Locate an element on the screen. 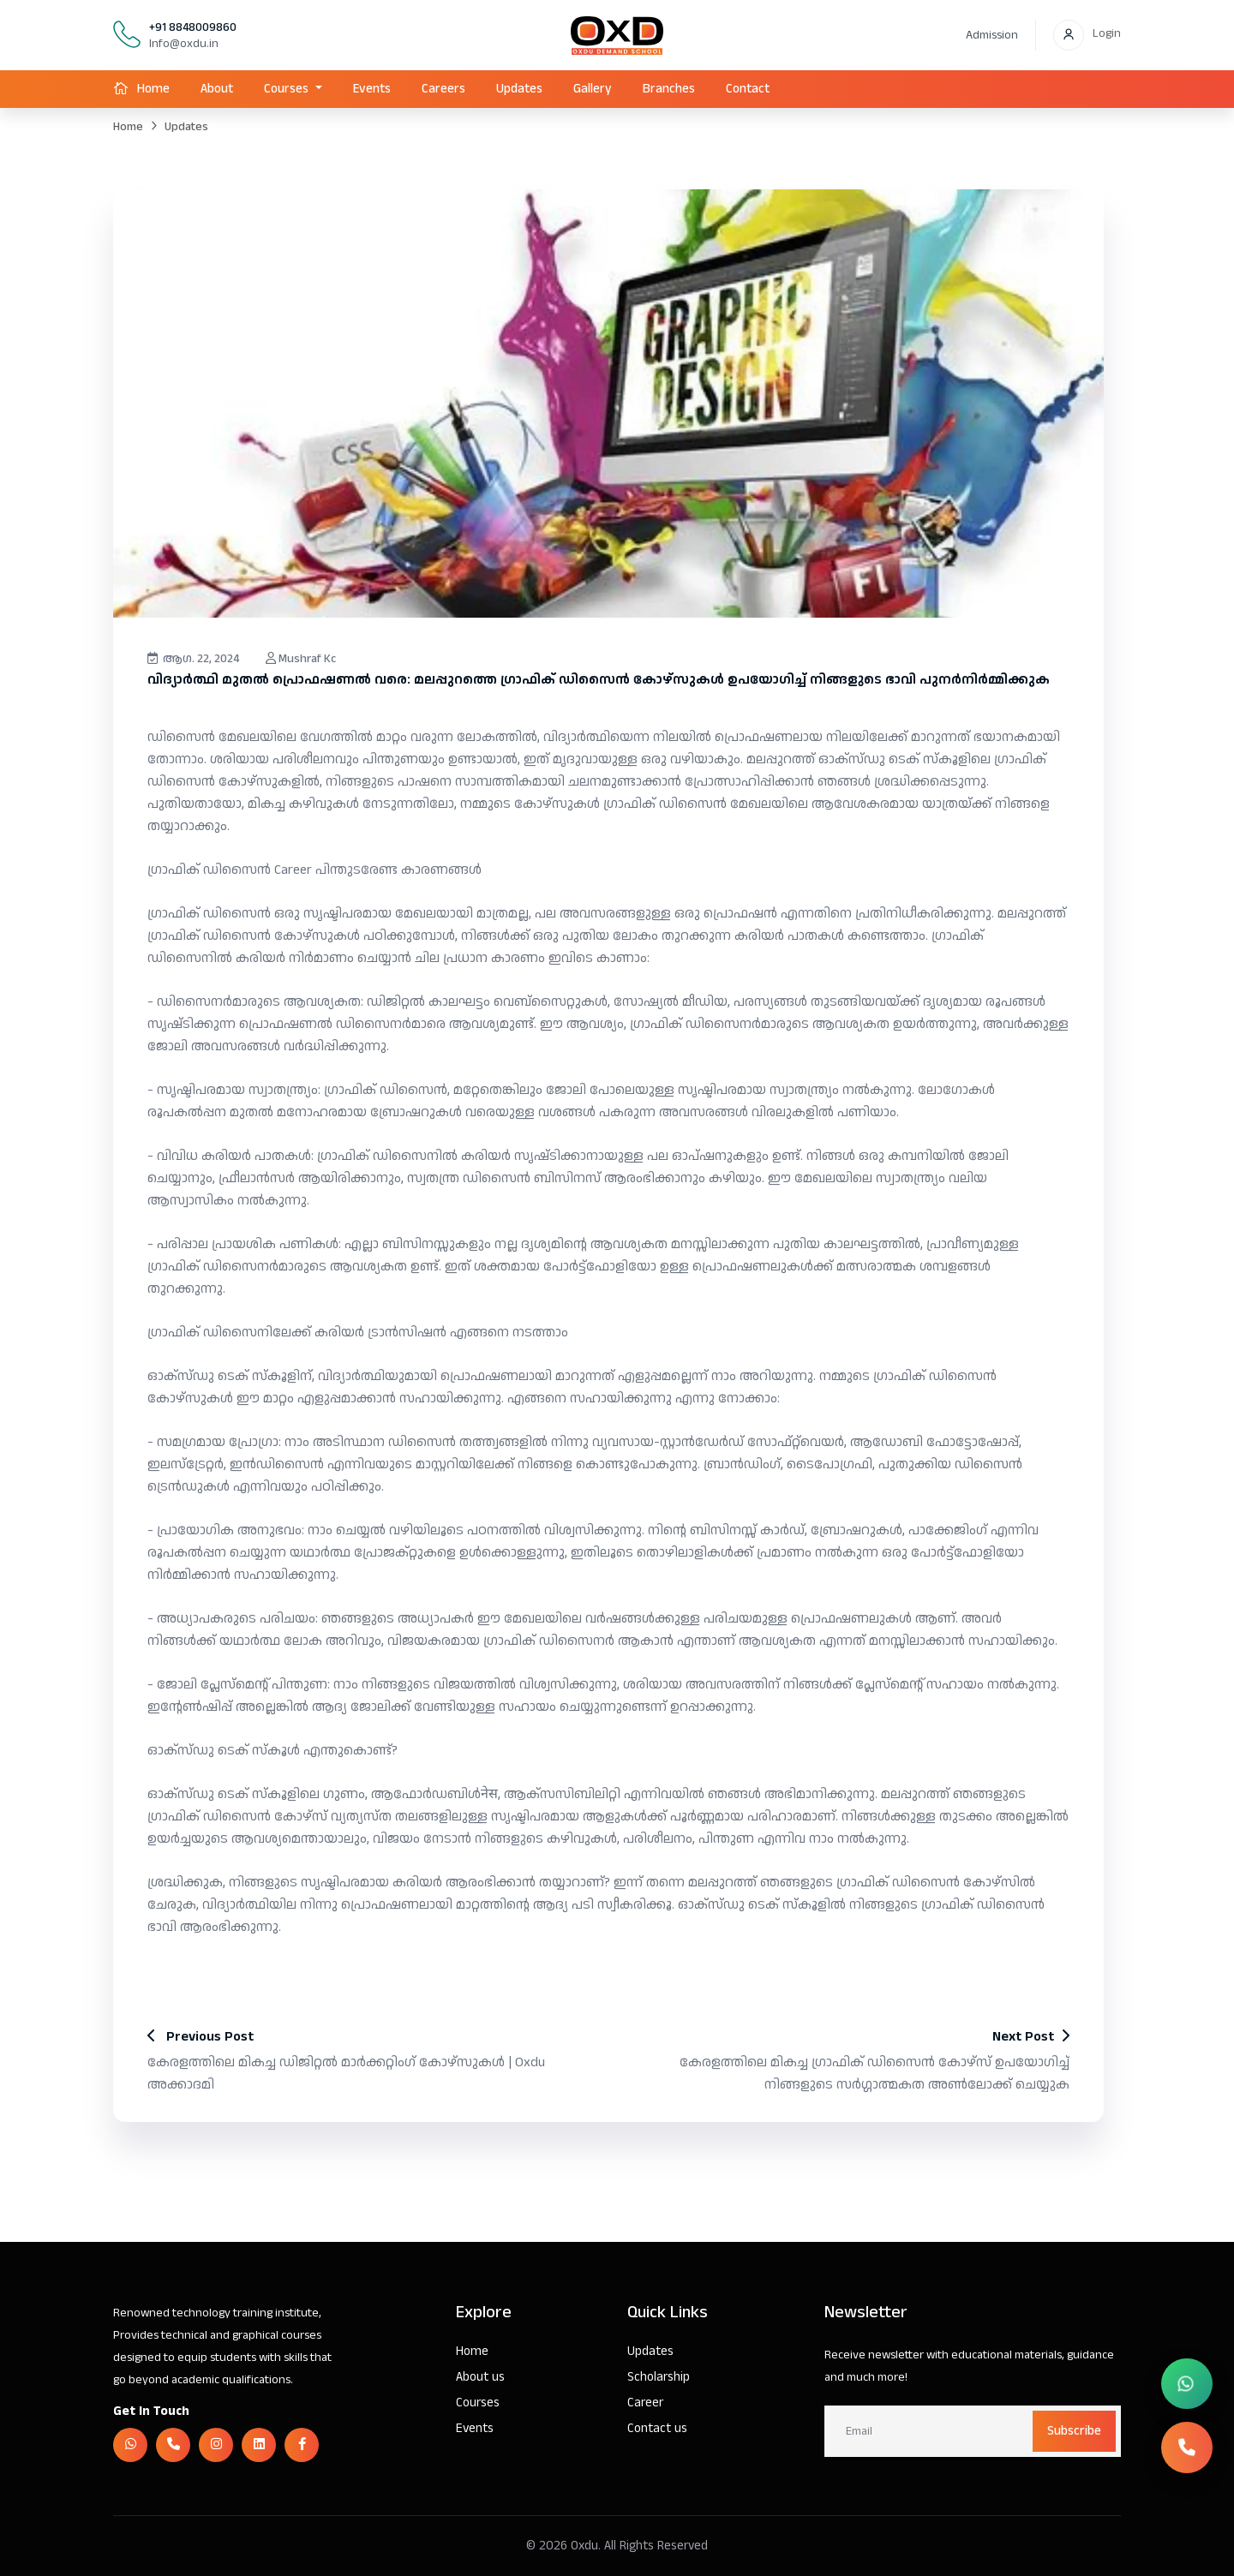  Login is located at coordinates (1107, 33).